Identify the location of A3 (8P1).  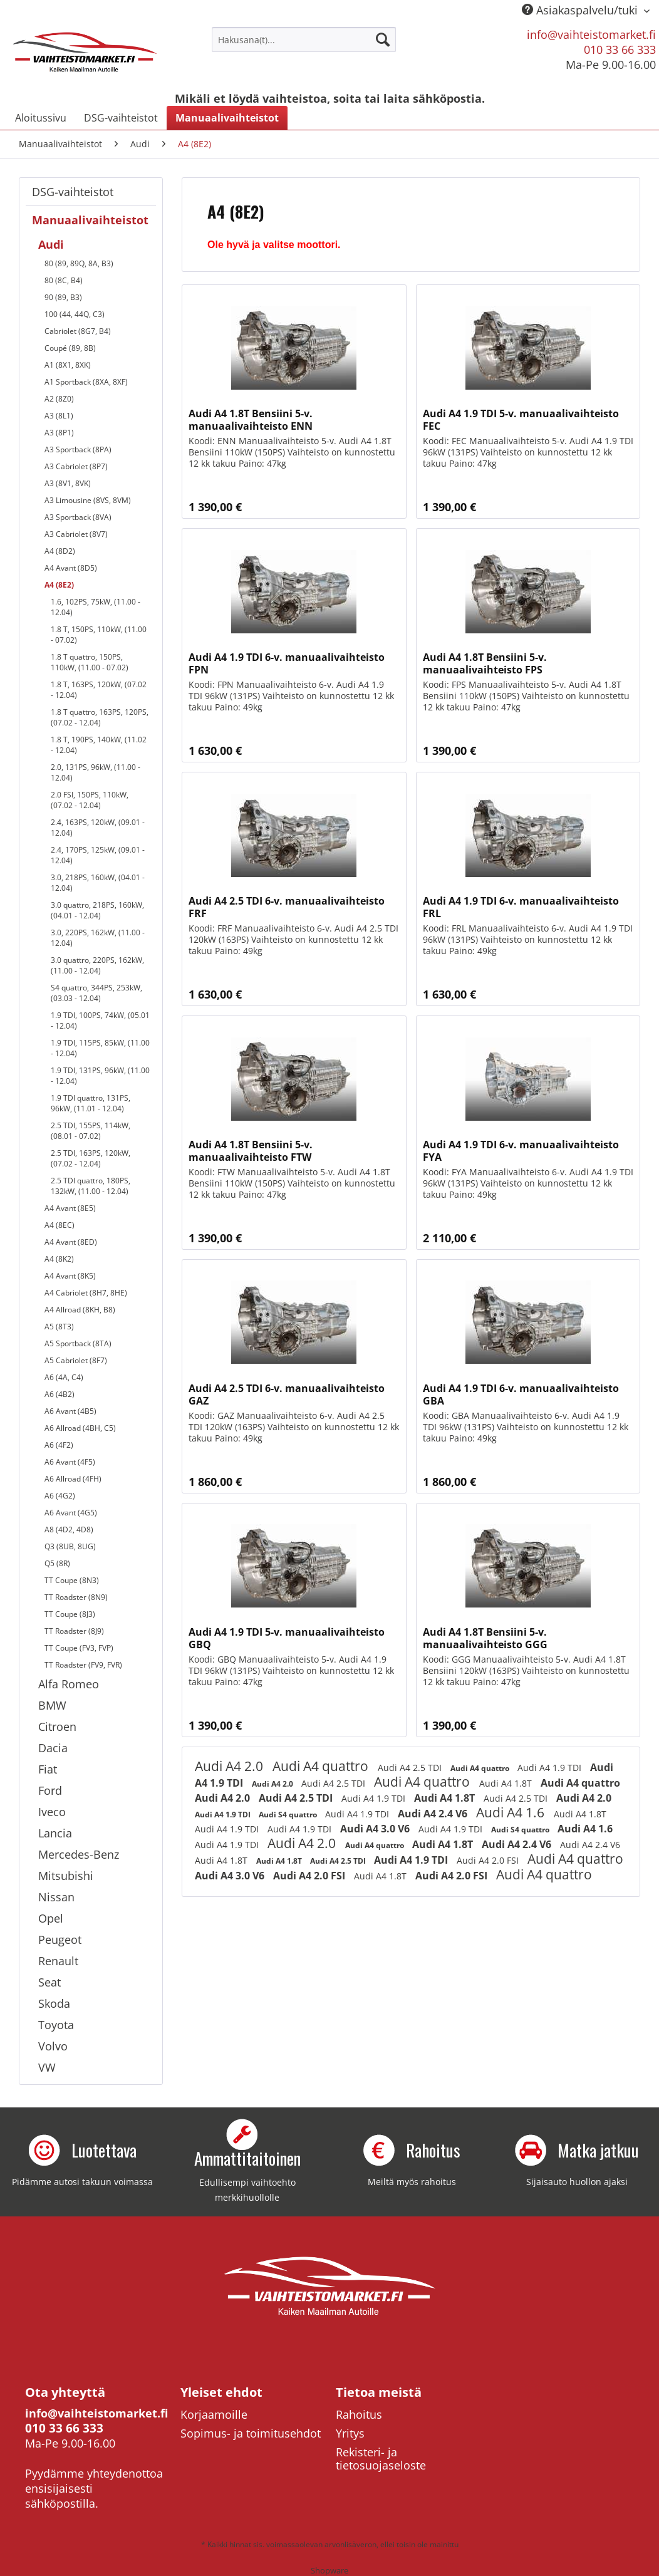
(59, 432).